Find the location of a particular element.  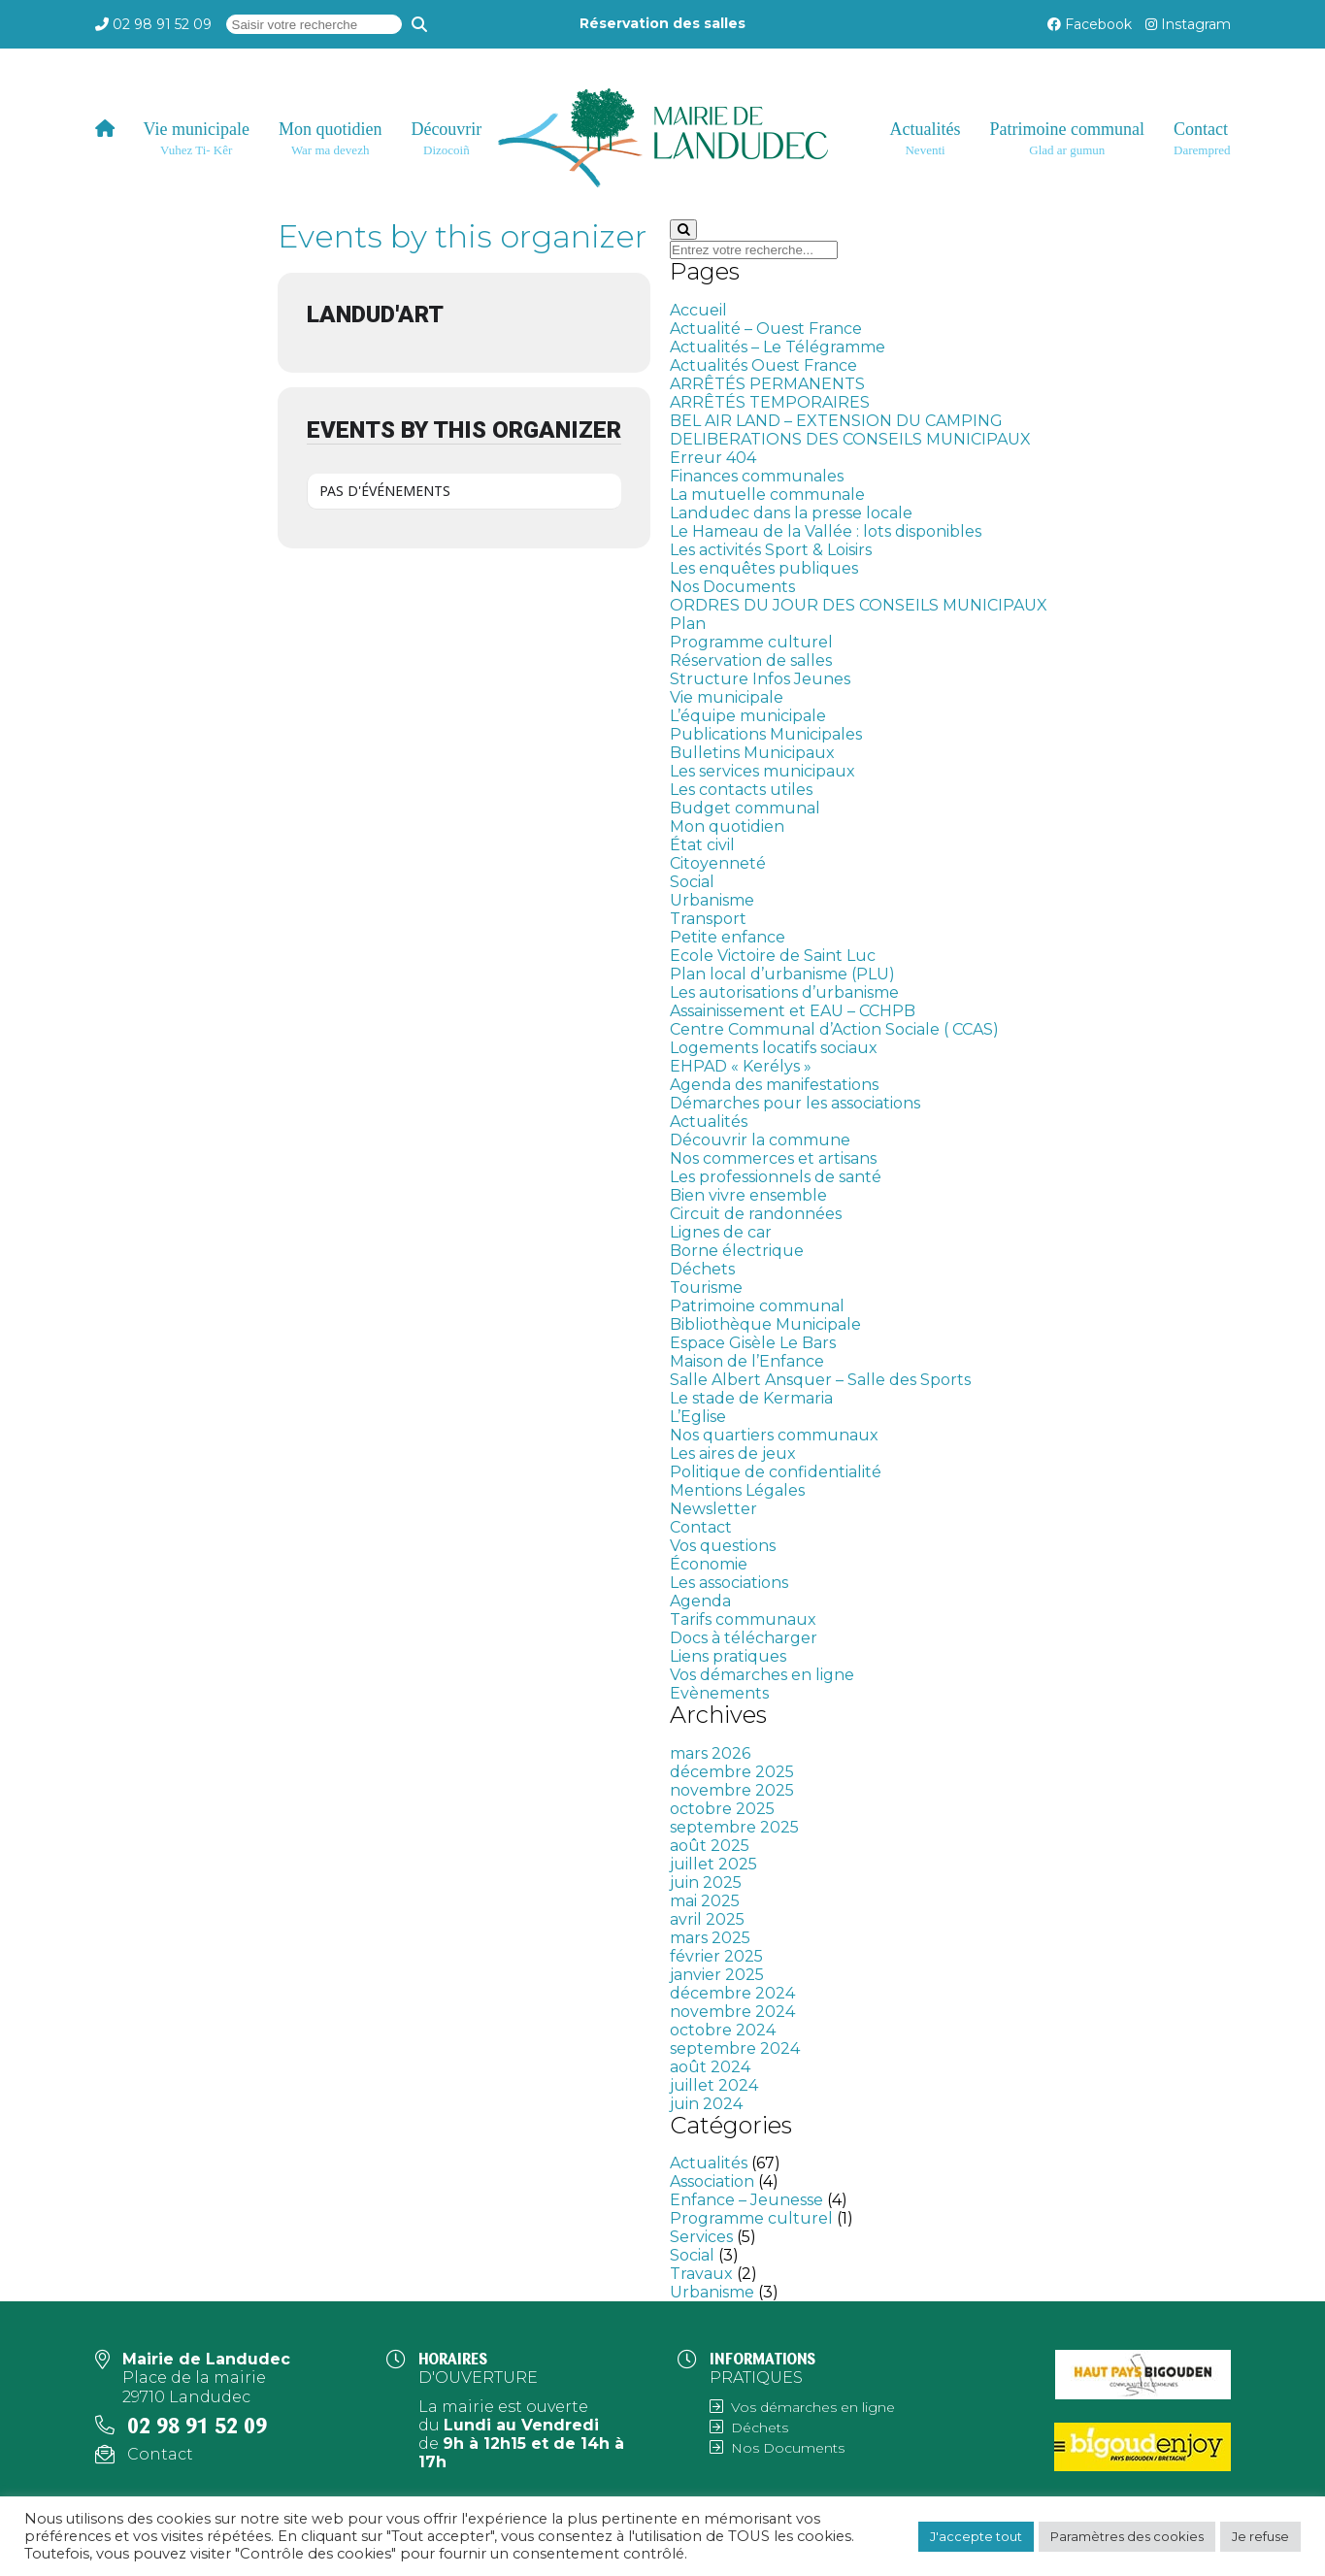

Le Hameau de la Vallée : lots disponibles is located at coordinates (825, 531).